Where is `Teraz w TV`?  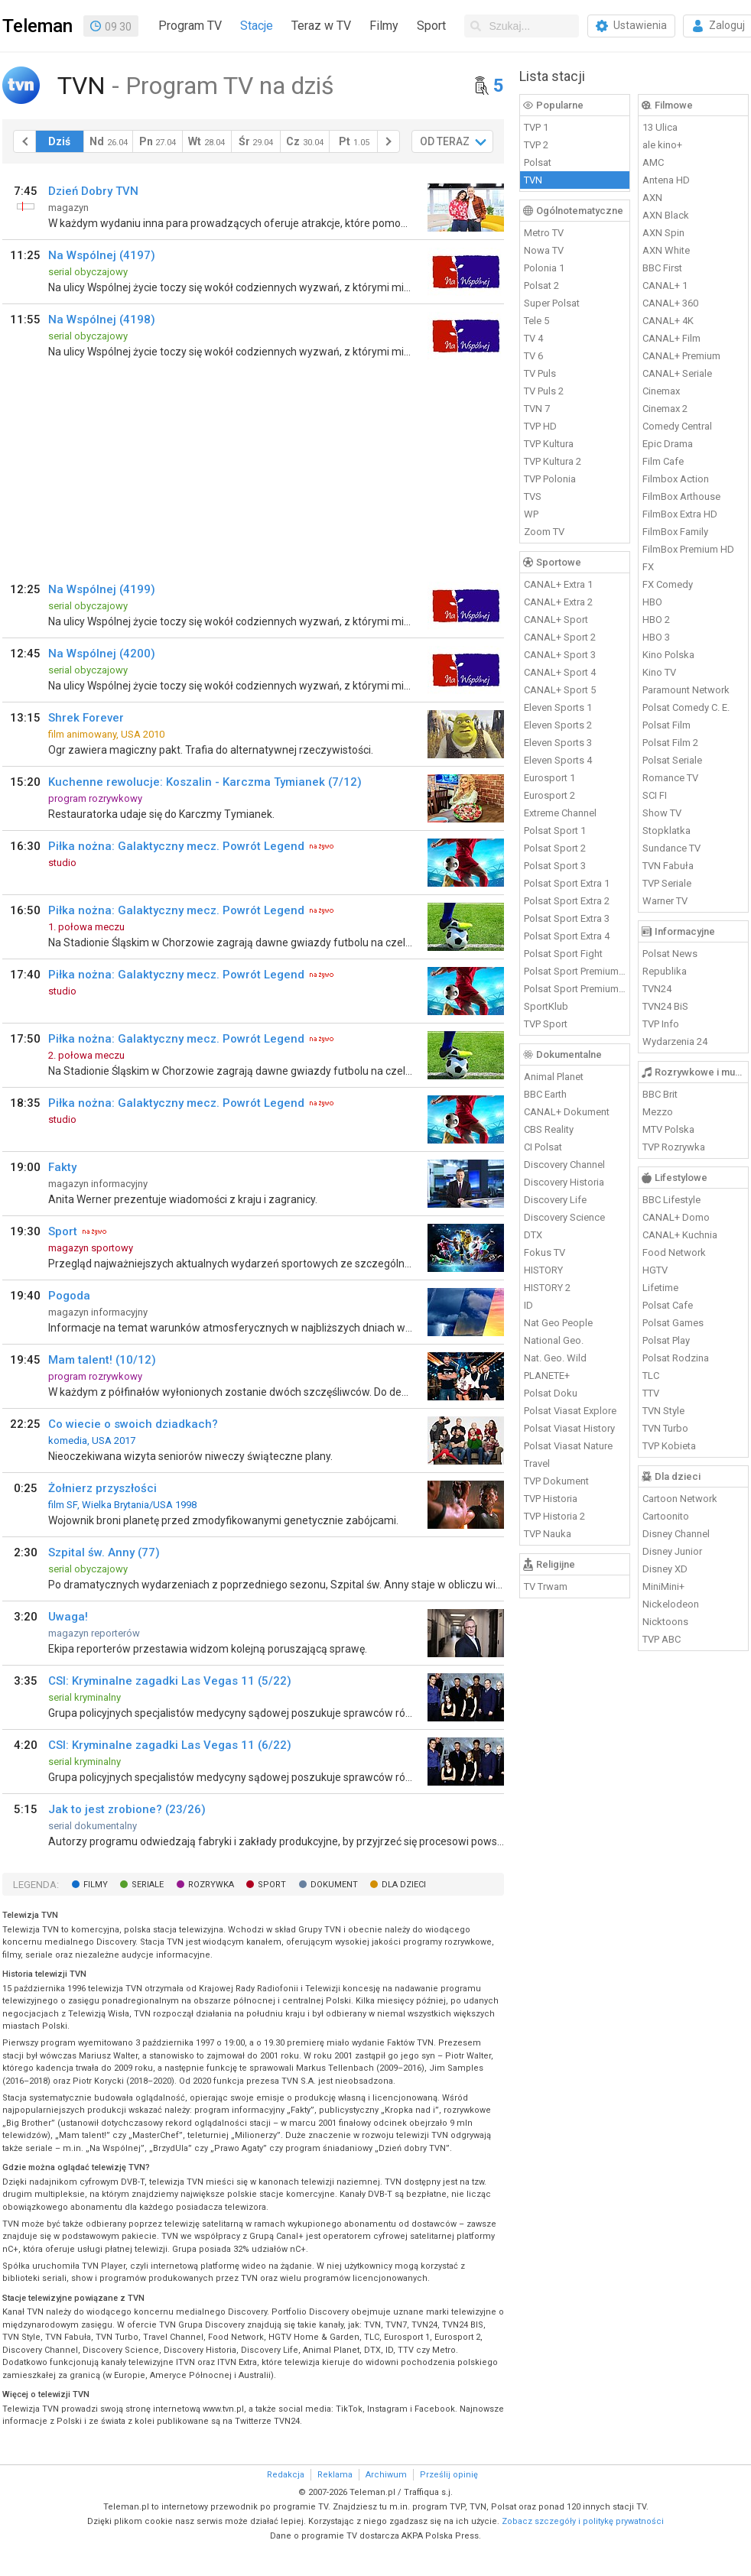 Teraz w TV is located at coordinates (321, 25).